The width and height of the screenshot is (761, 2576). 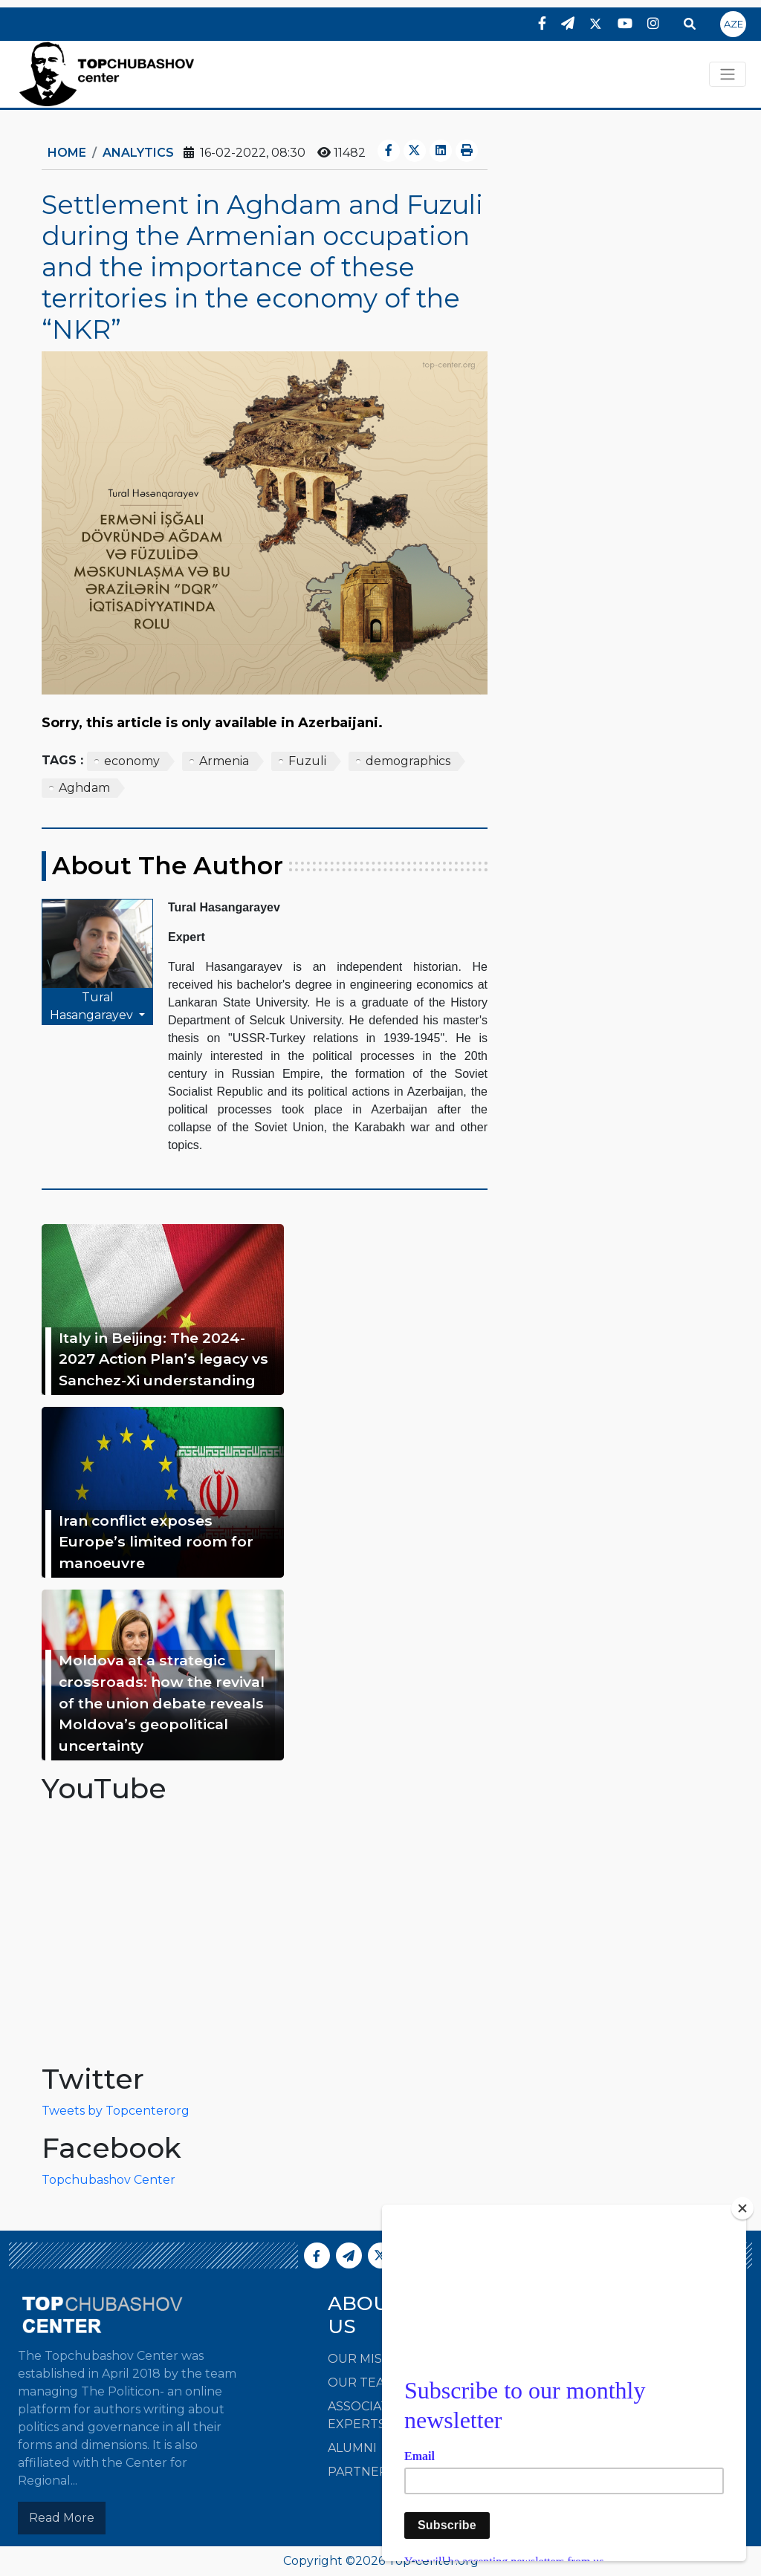 What do you see at coordinates (742, 2208) in the screenshot?
I see `[Close]` at bounding box center [742, 2208].